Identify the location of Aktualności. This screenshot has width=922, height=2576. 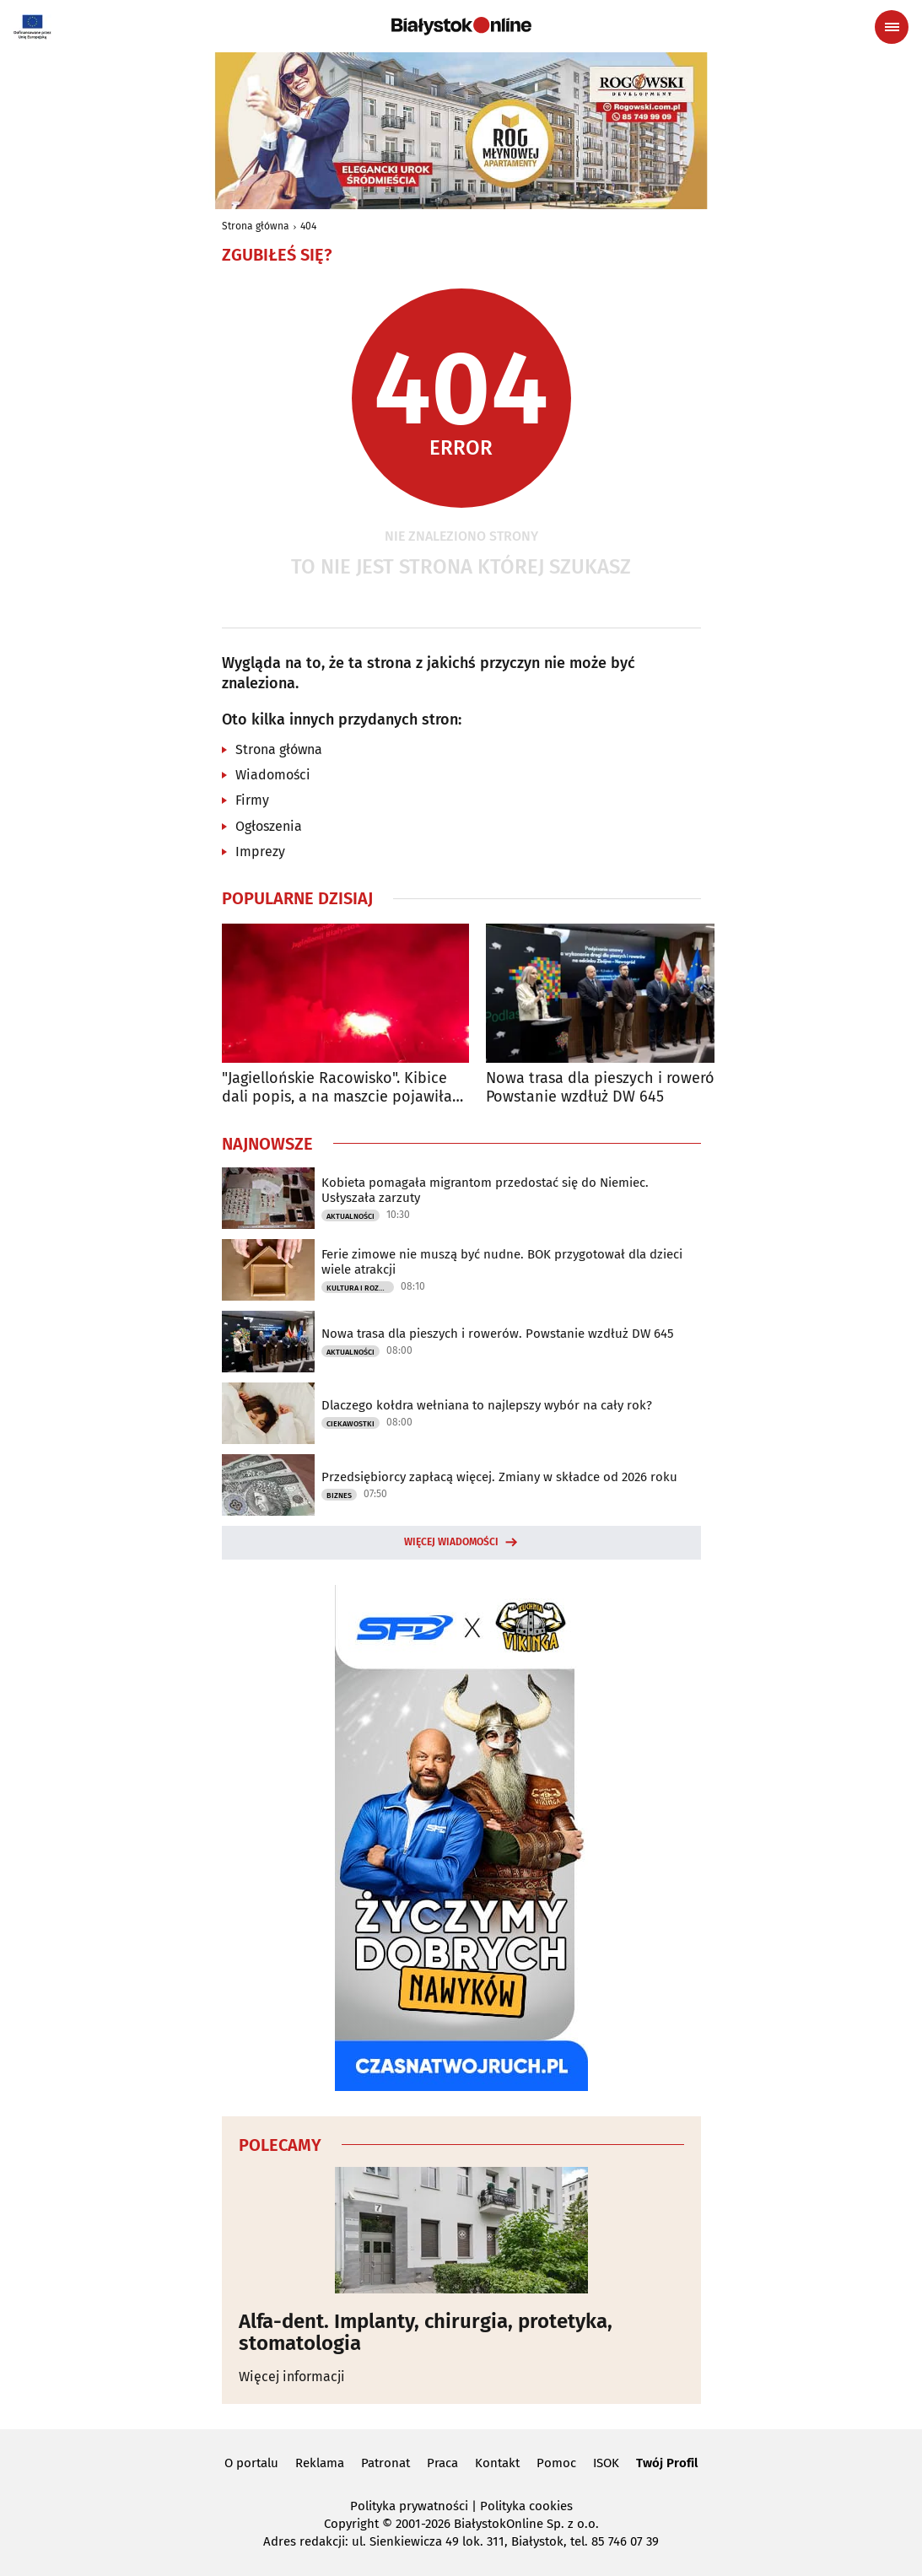
(350, 1216).